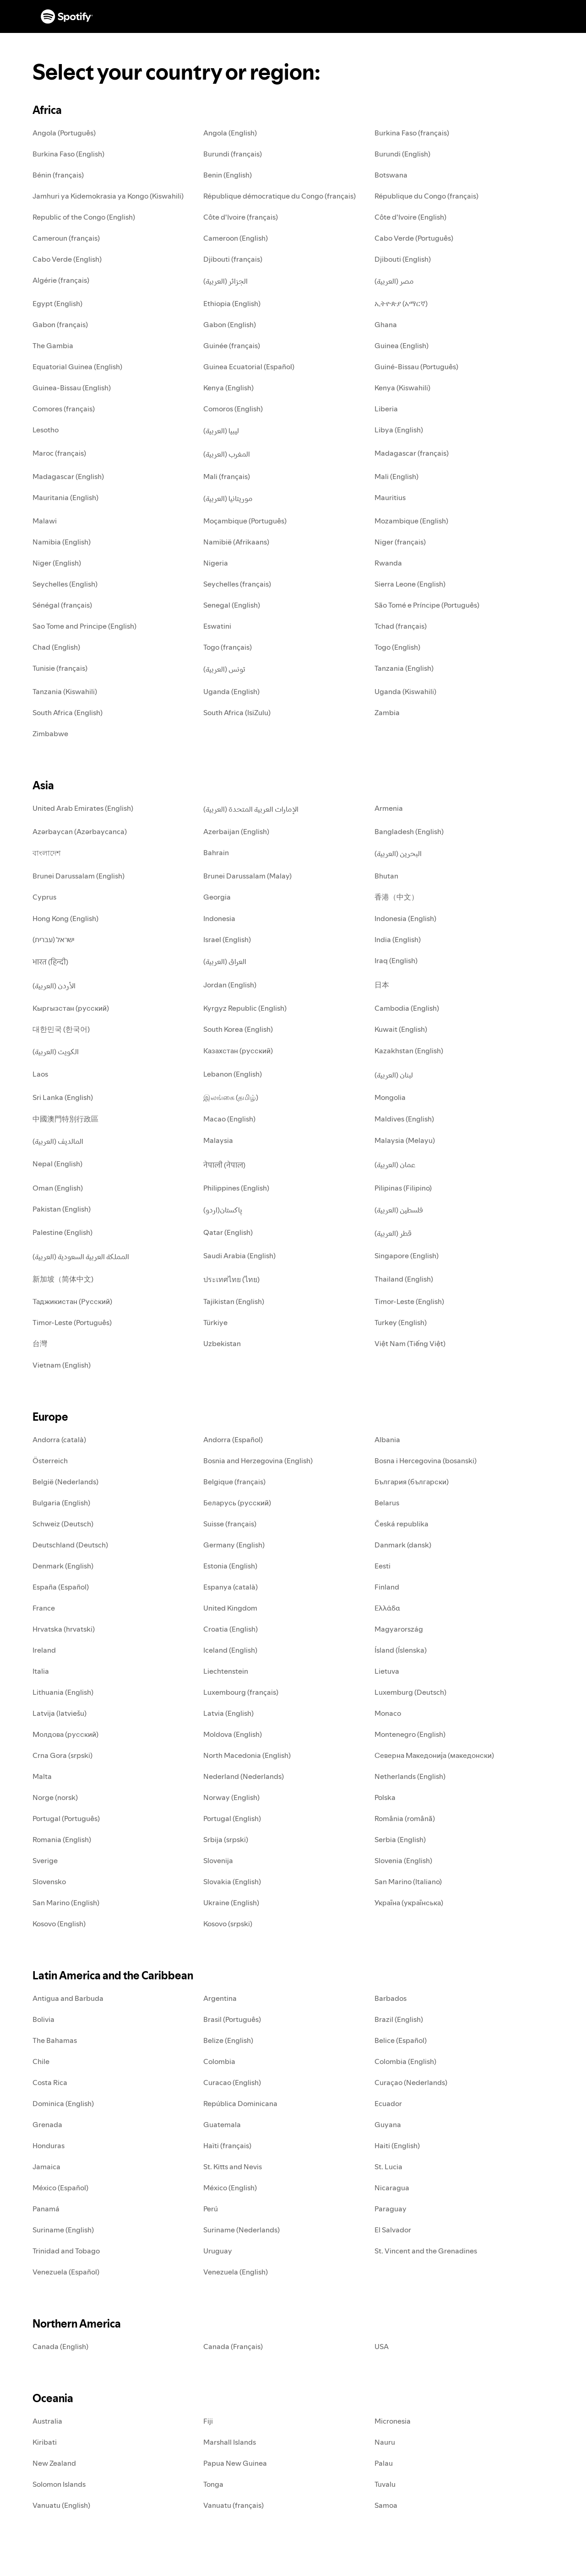 This screenshot has width=586, height=2576. Describe the element at coordinates (390, 1097) in the screenshot. I see `Mongolia` at that location.